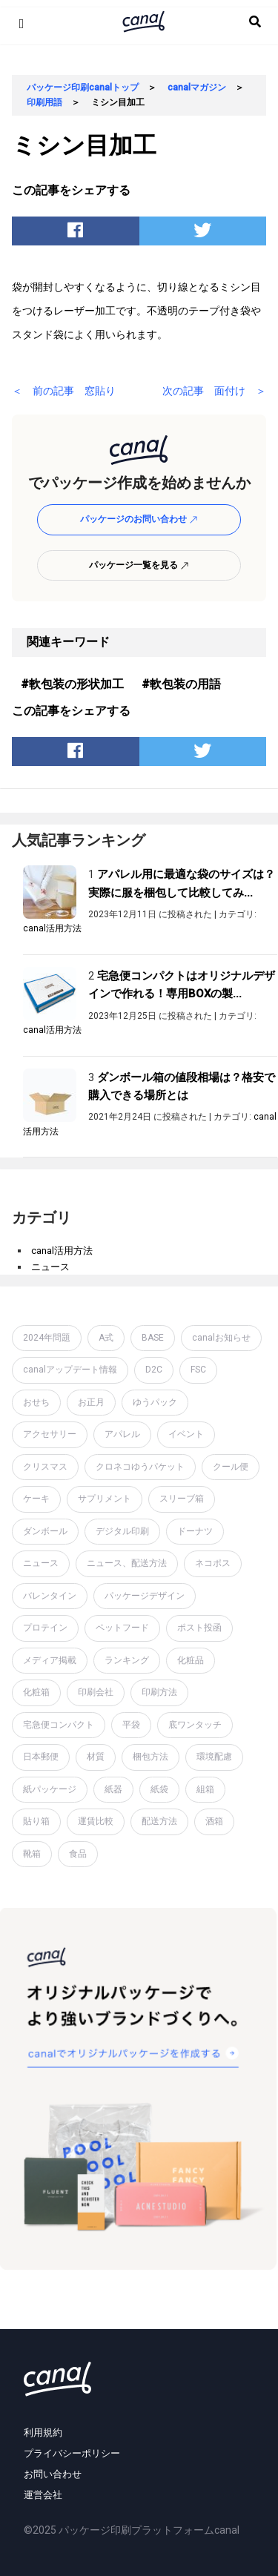  What do you see at coordinates (230, 1467) in the screenshot?
I see `クール便 [クール便 (3個の項目)]` at bounding box center [230, 1467].